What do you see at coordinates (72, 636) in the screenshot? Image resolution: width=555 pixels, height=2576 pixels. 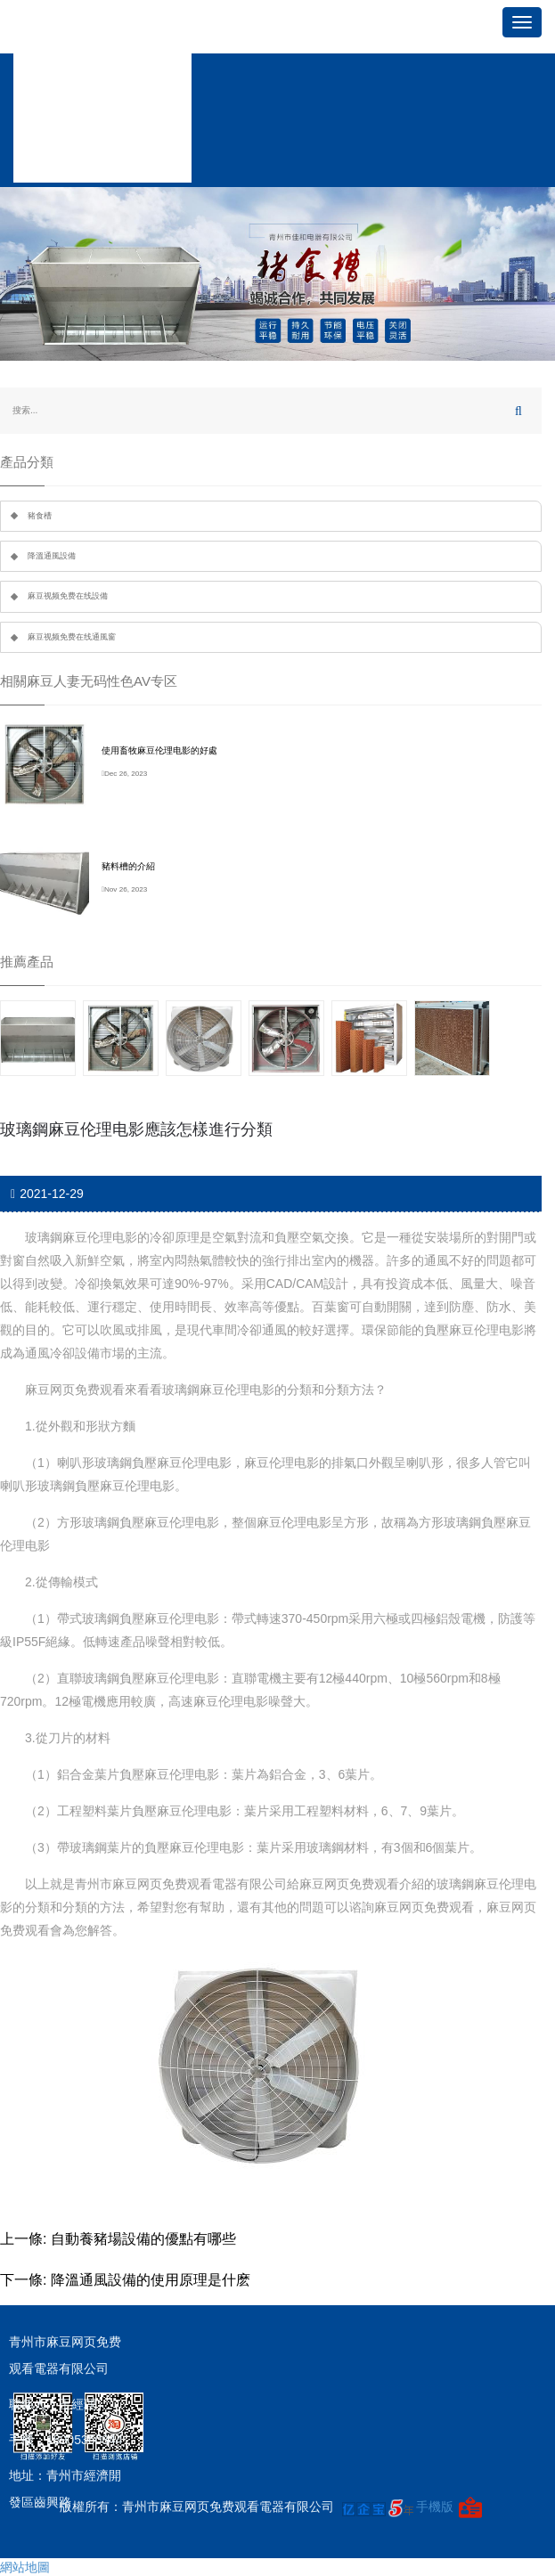 I see `麻豆视频免费在线通風窗` at bounding box center [72, 636].